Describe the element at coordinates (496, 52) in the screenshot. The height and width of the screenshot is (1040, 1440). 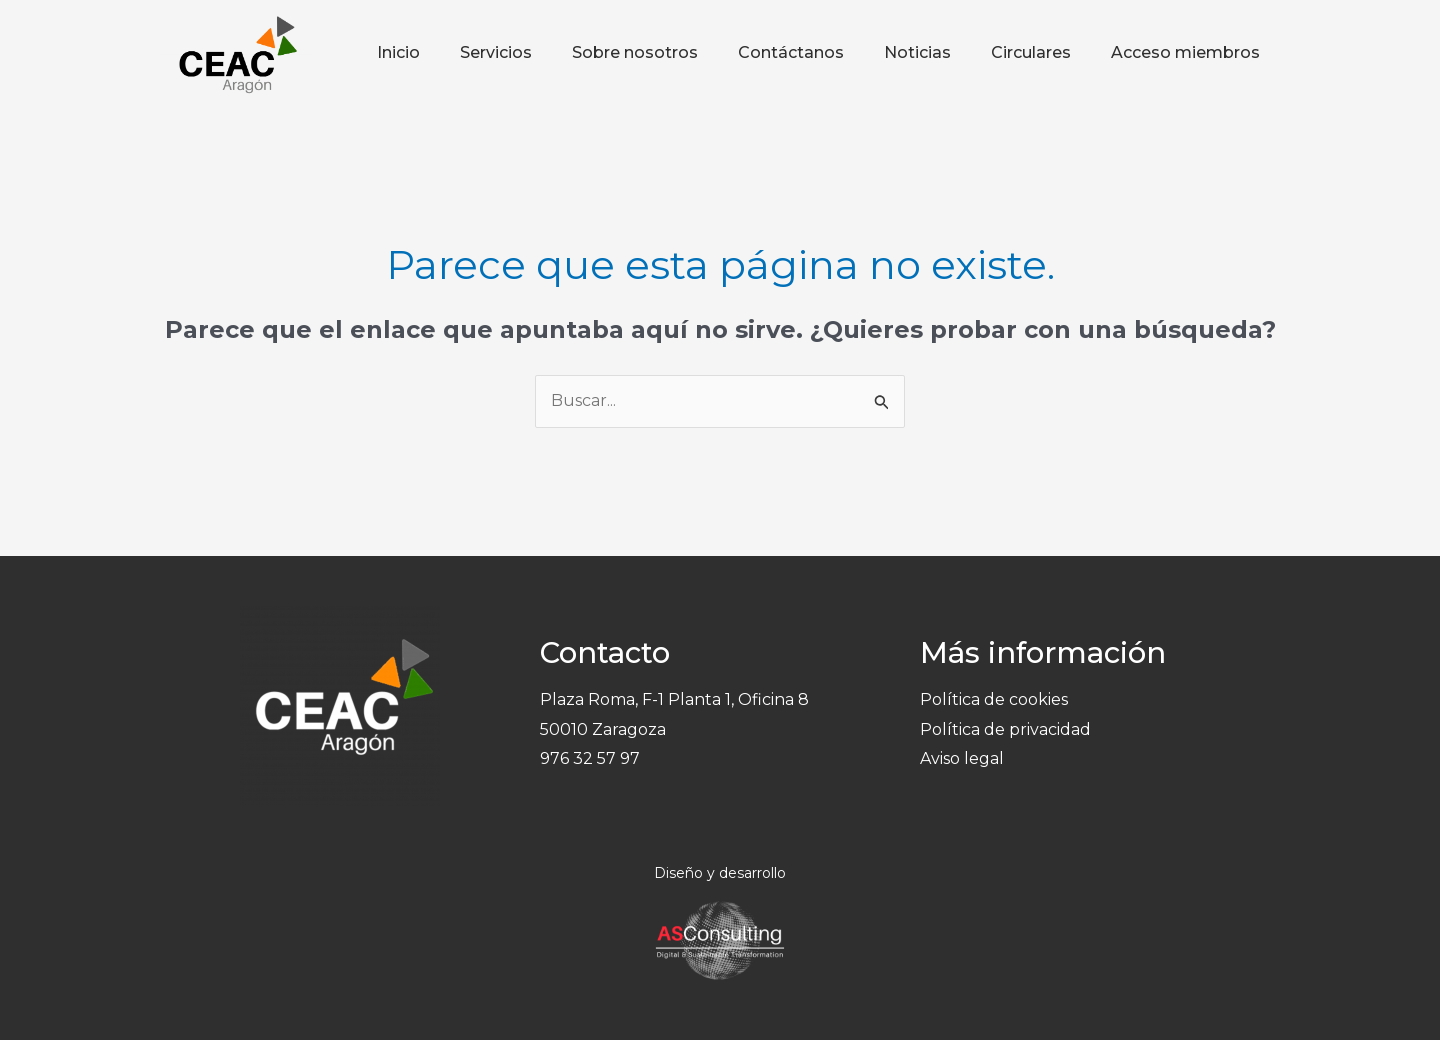
I see `Servicios` at that location.